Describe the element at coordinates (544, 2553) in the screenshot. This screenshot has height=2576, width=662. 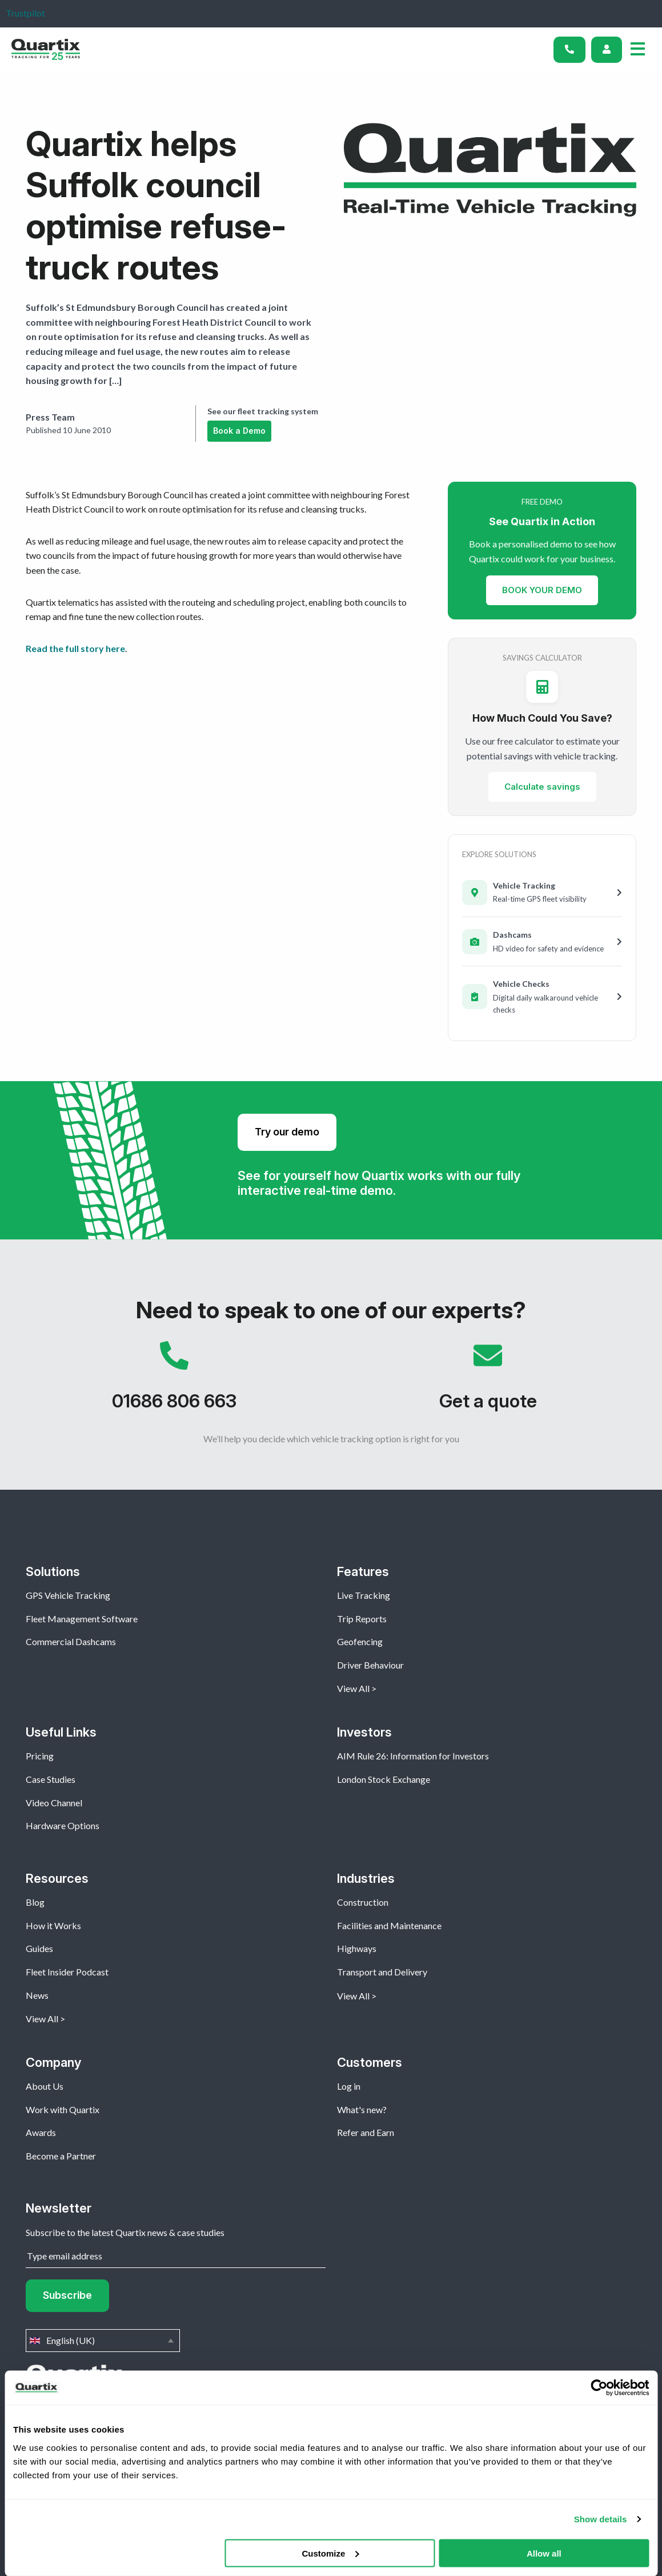
I see `Allow all` at that location.